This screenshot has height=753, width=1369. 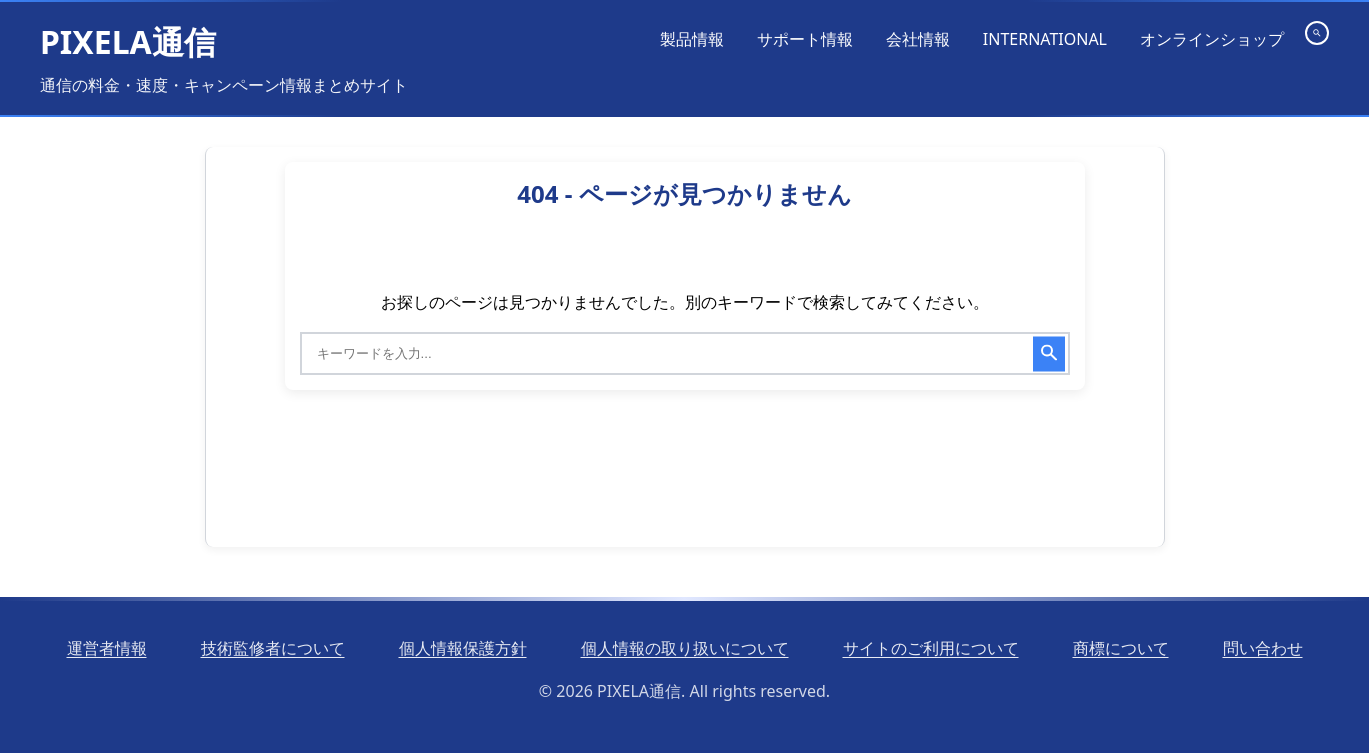 I want to click on 問い合わせ, so click(x=1263, y=648).